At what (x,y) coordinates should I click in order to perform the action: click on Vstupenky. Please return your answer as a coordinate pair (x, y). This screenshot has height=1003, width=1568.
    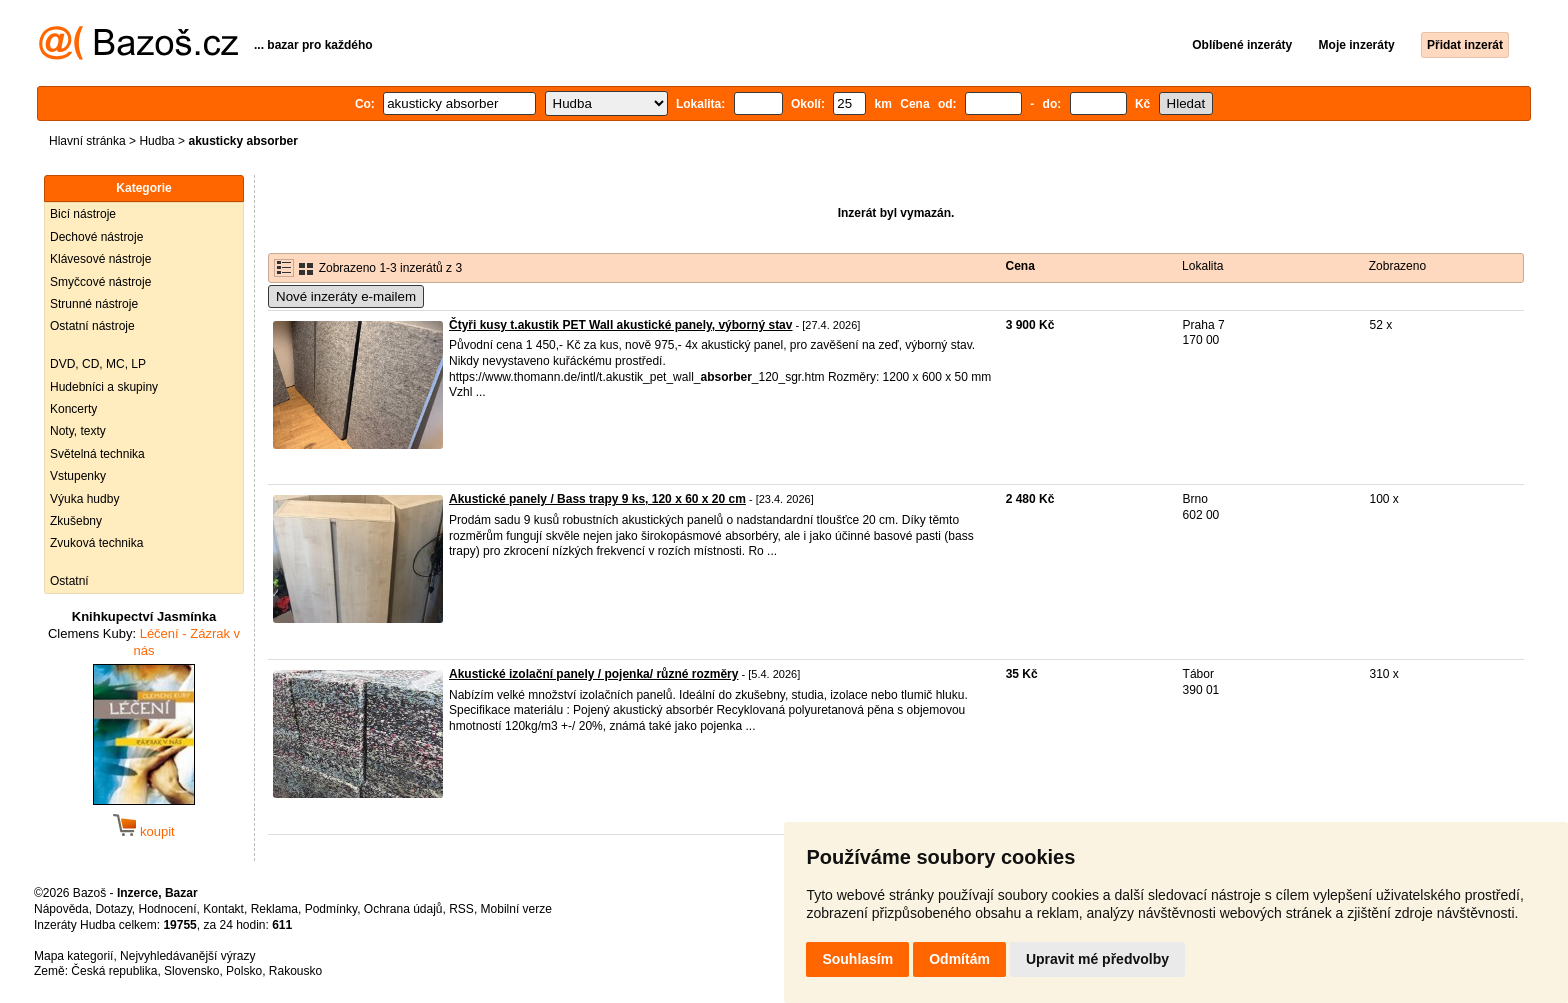
    Looking at the image, I should click on (78, 476).